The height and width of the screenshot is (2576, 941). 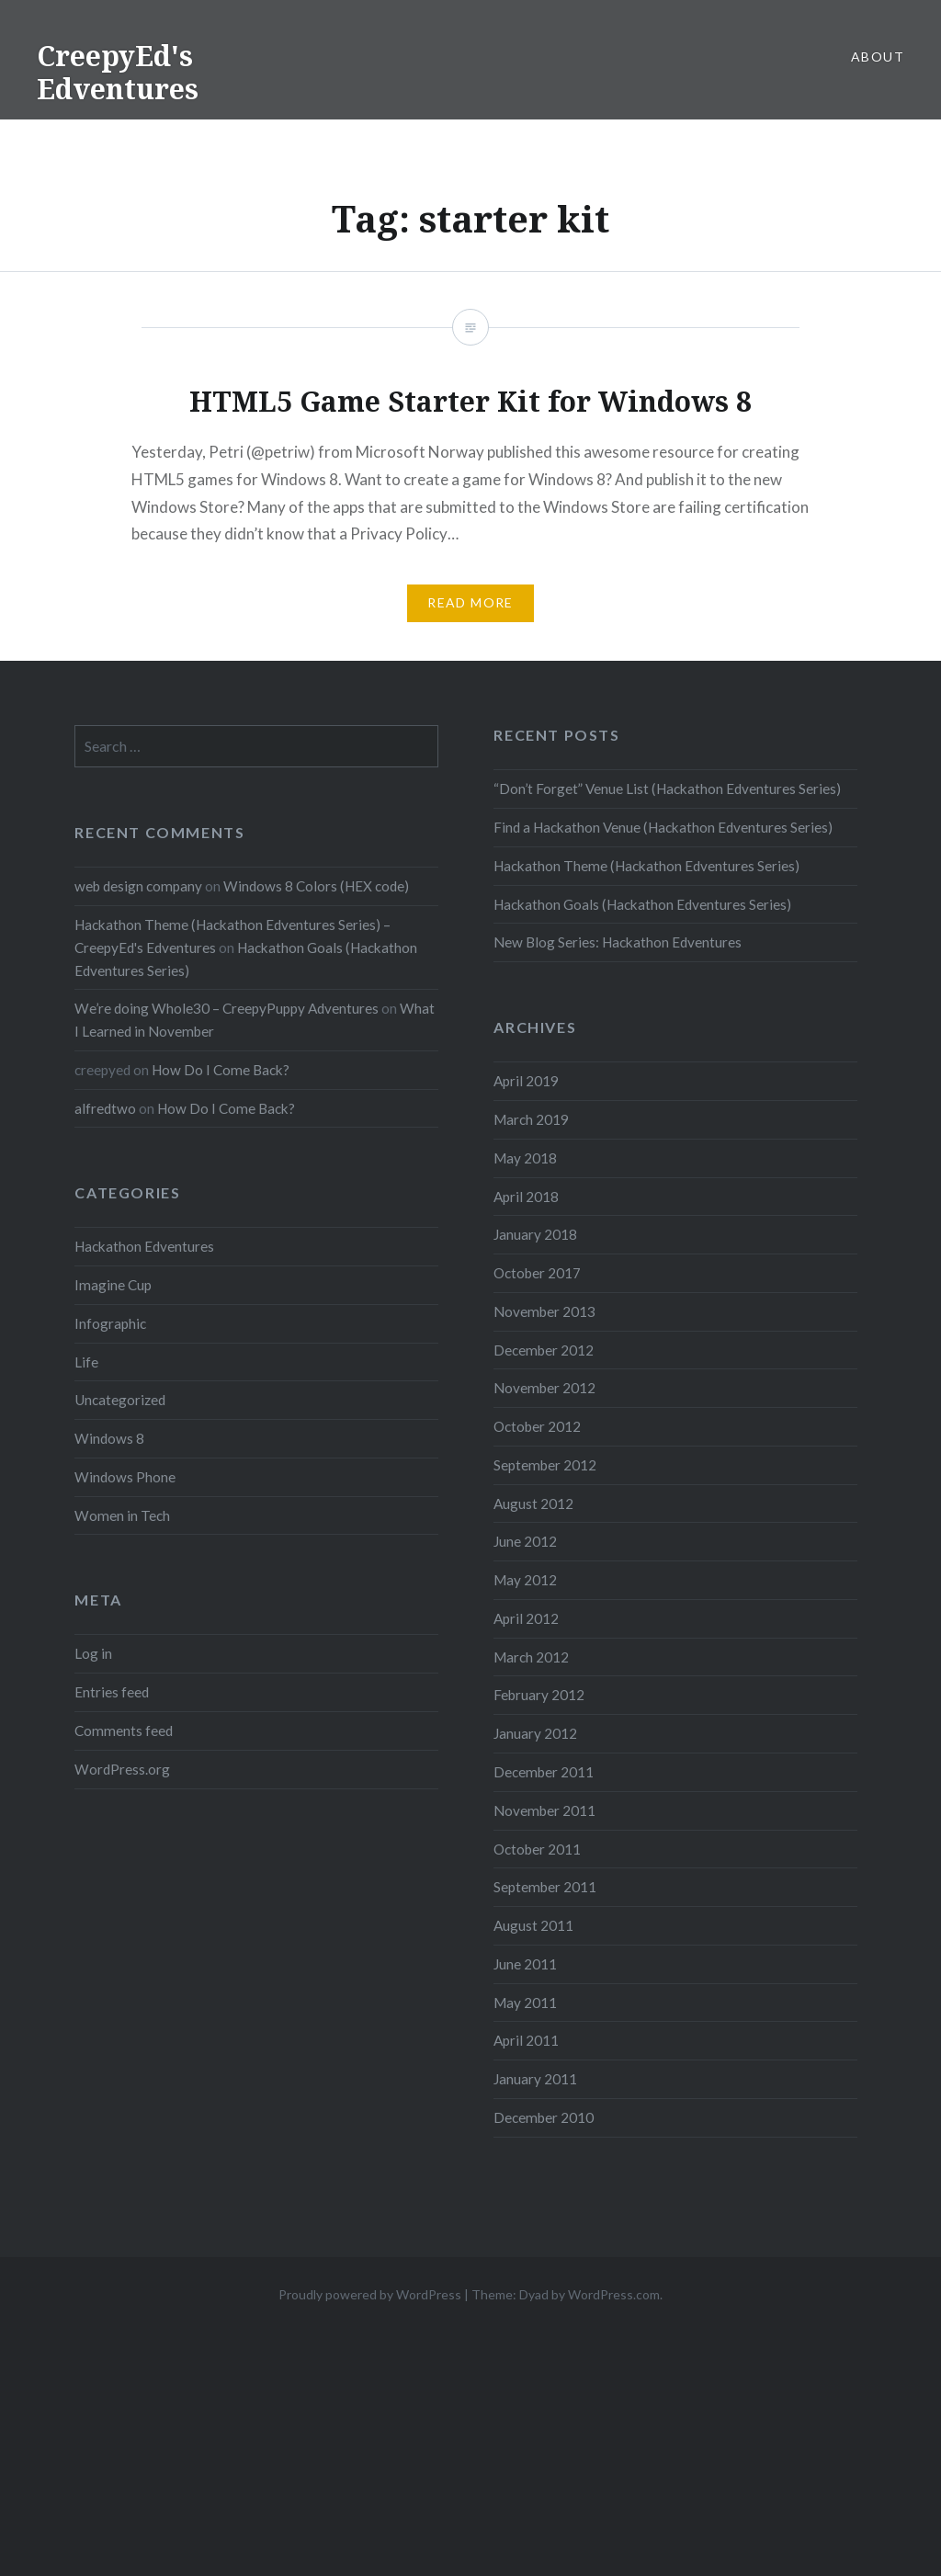 I want to click on Hackathon Theme (Hackathon Edventures Series), so click(x=646, y=865).